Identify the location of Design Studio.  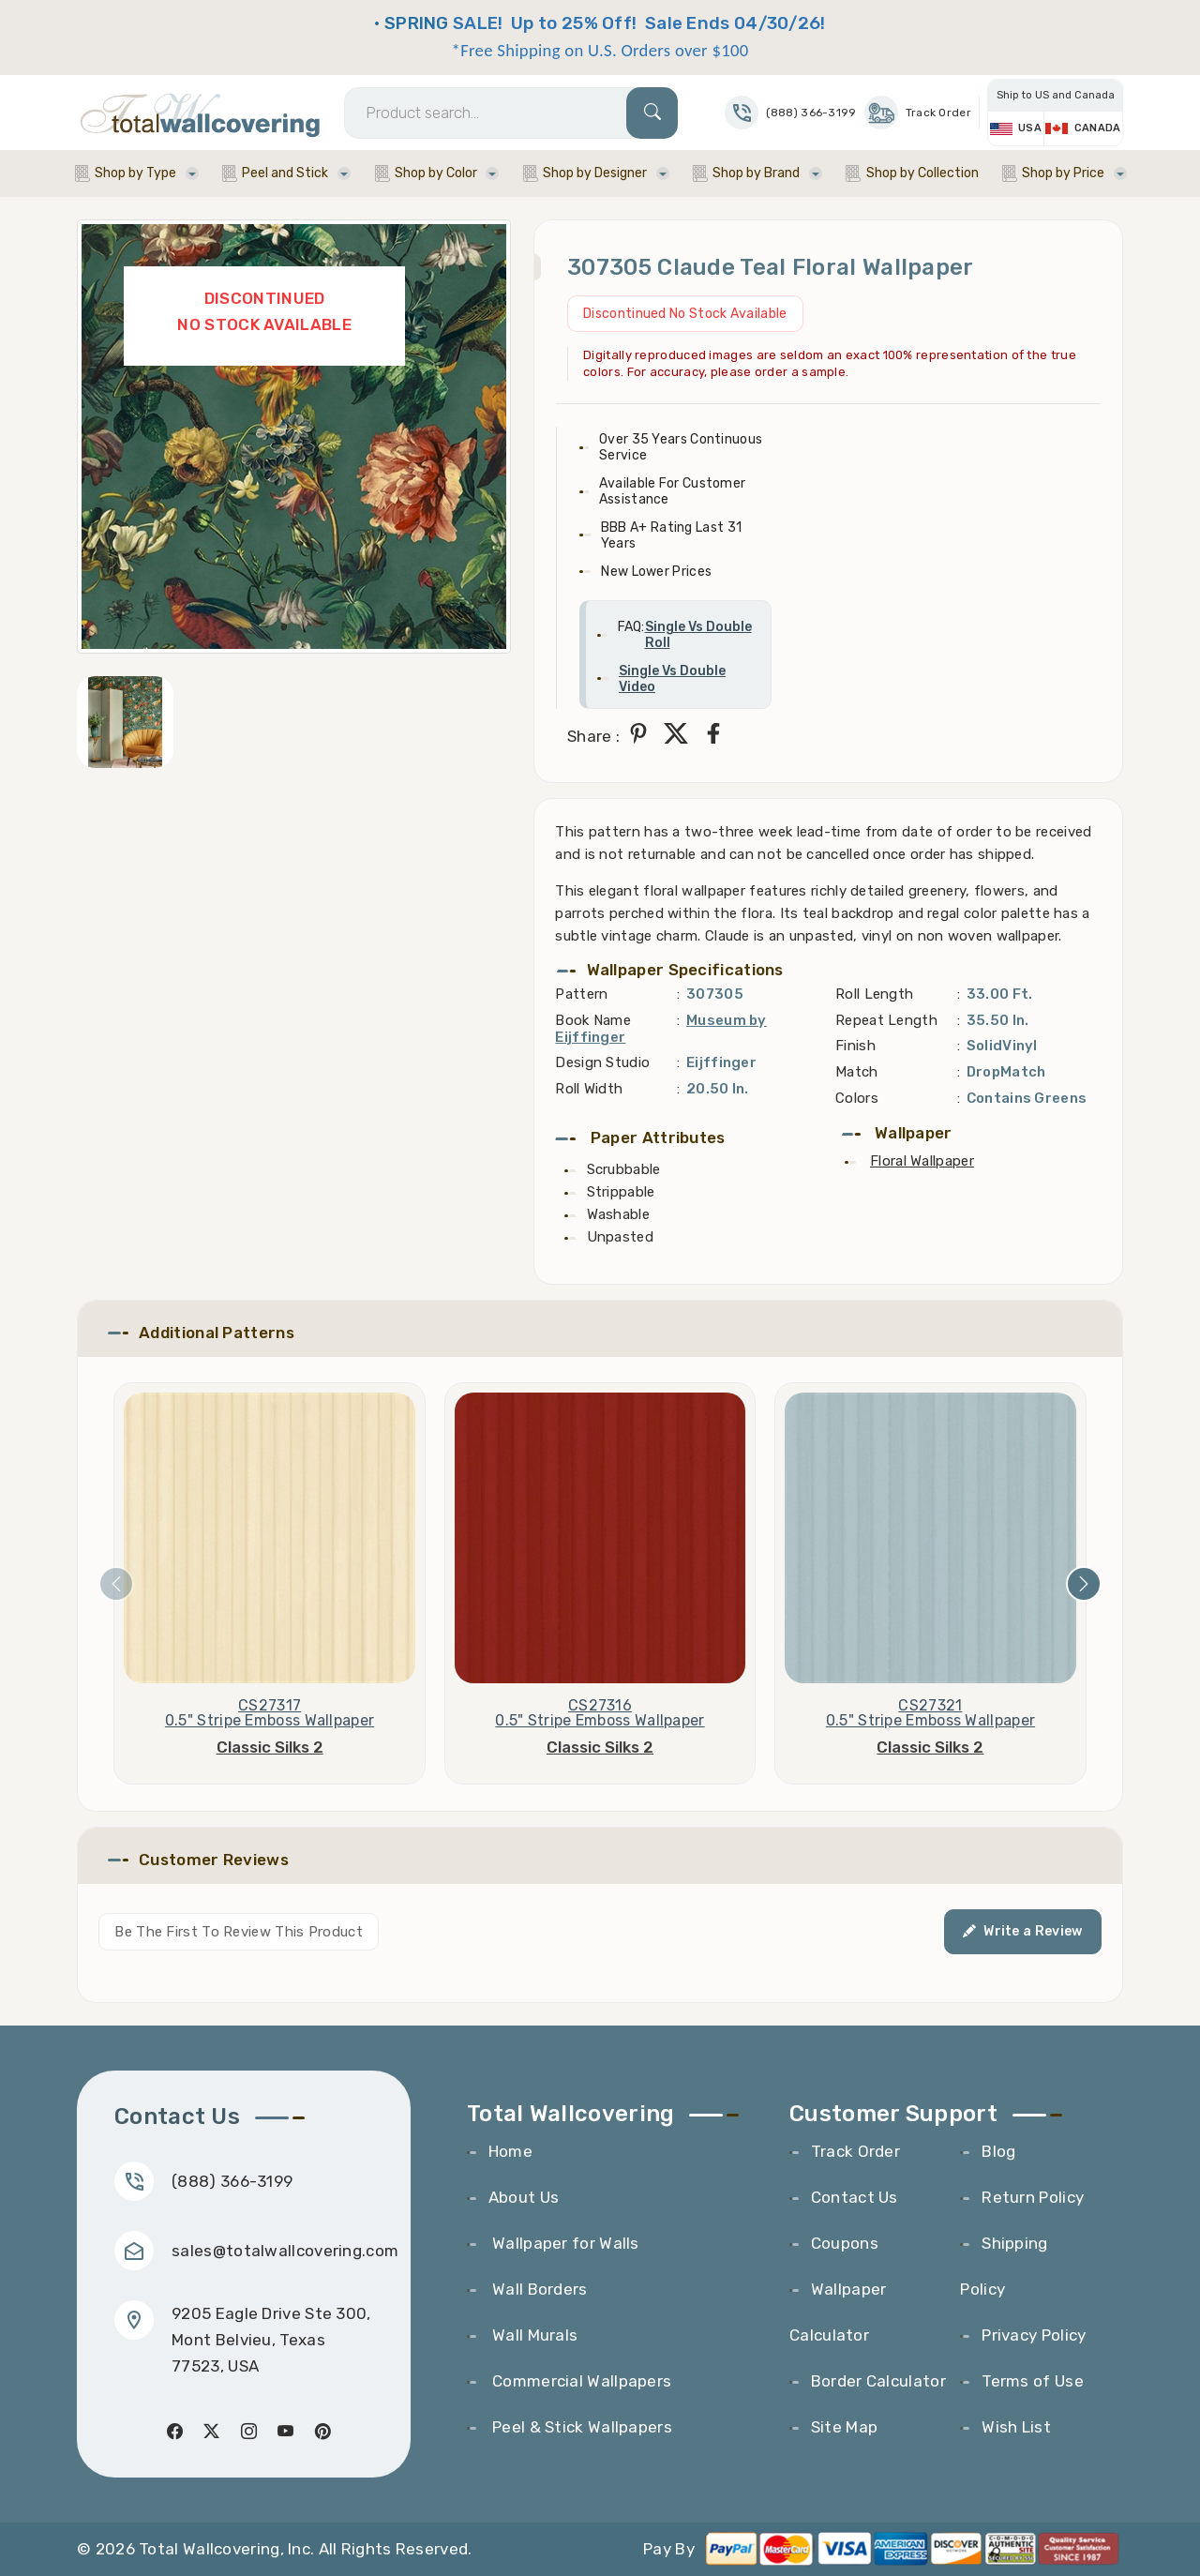
(602, 1062).